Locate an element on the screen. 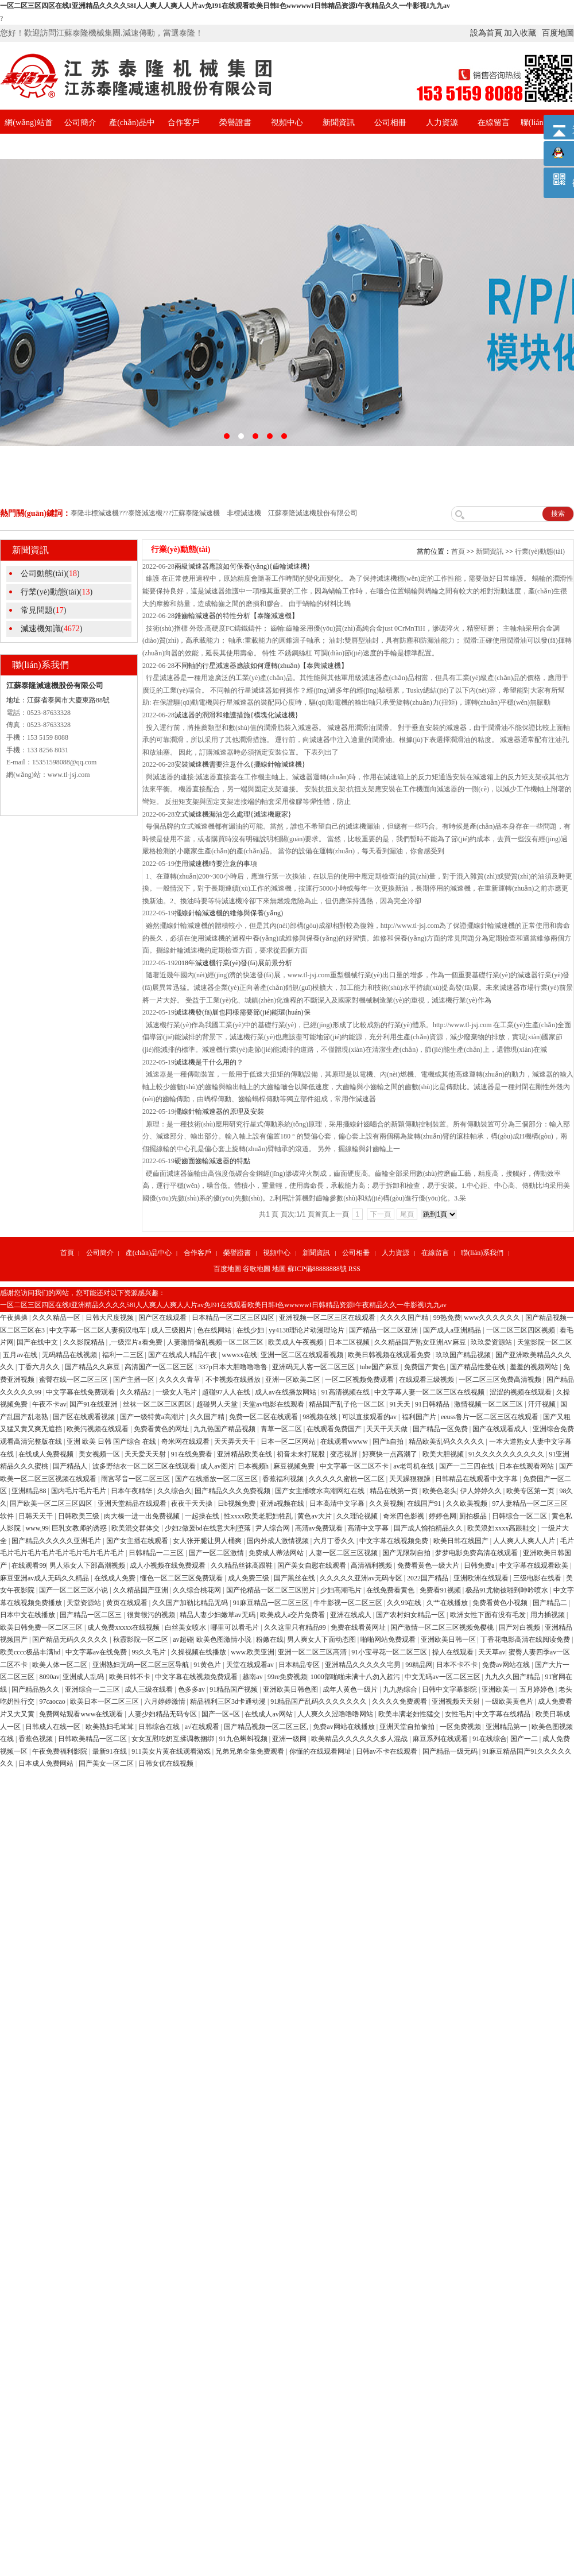 Image resolution: width=574 pixels, height=2576 pixels. 97caocao is located at coordinates (53, 1701).